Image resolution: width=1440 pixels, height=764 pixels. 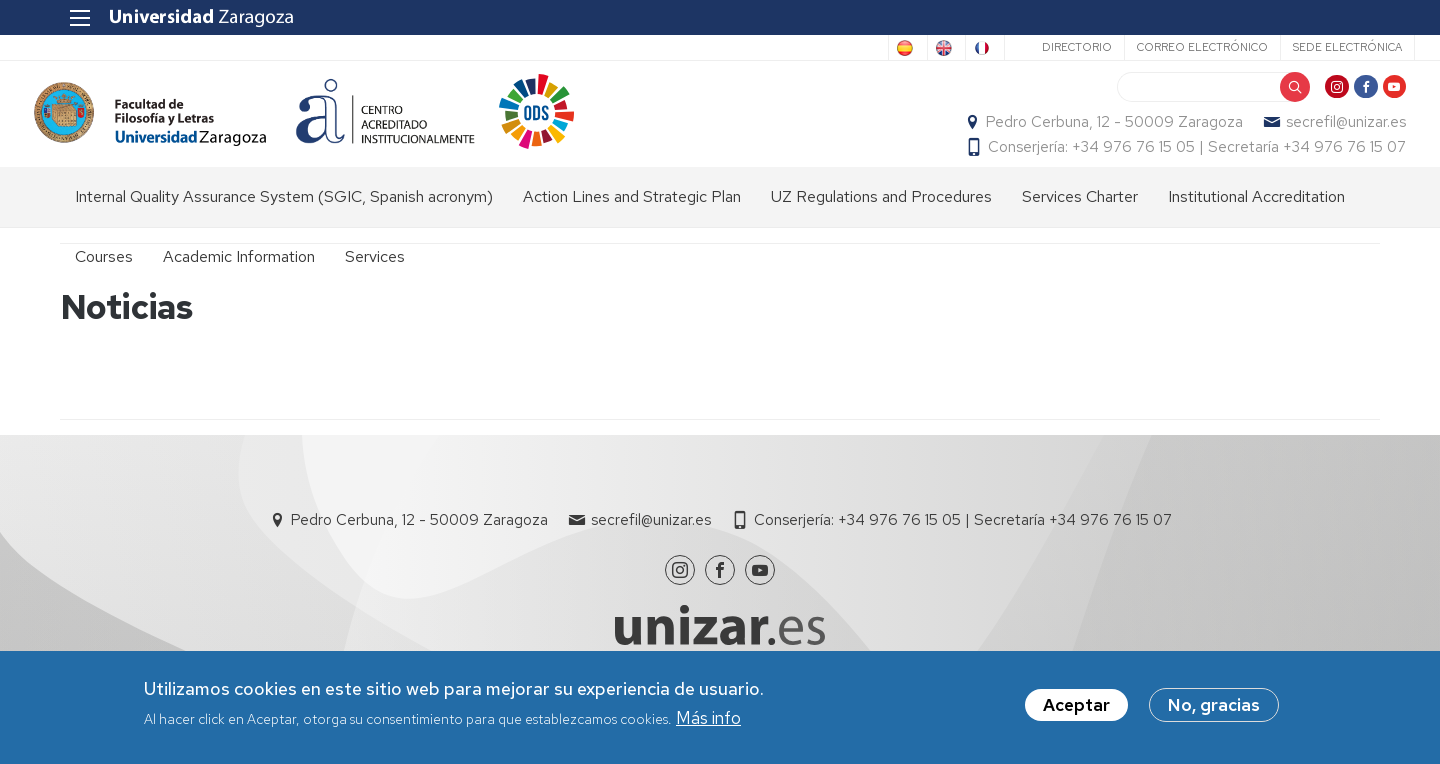 I want to click on Academic Information [menuitem], so click(x=239, y=285).